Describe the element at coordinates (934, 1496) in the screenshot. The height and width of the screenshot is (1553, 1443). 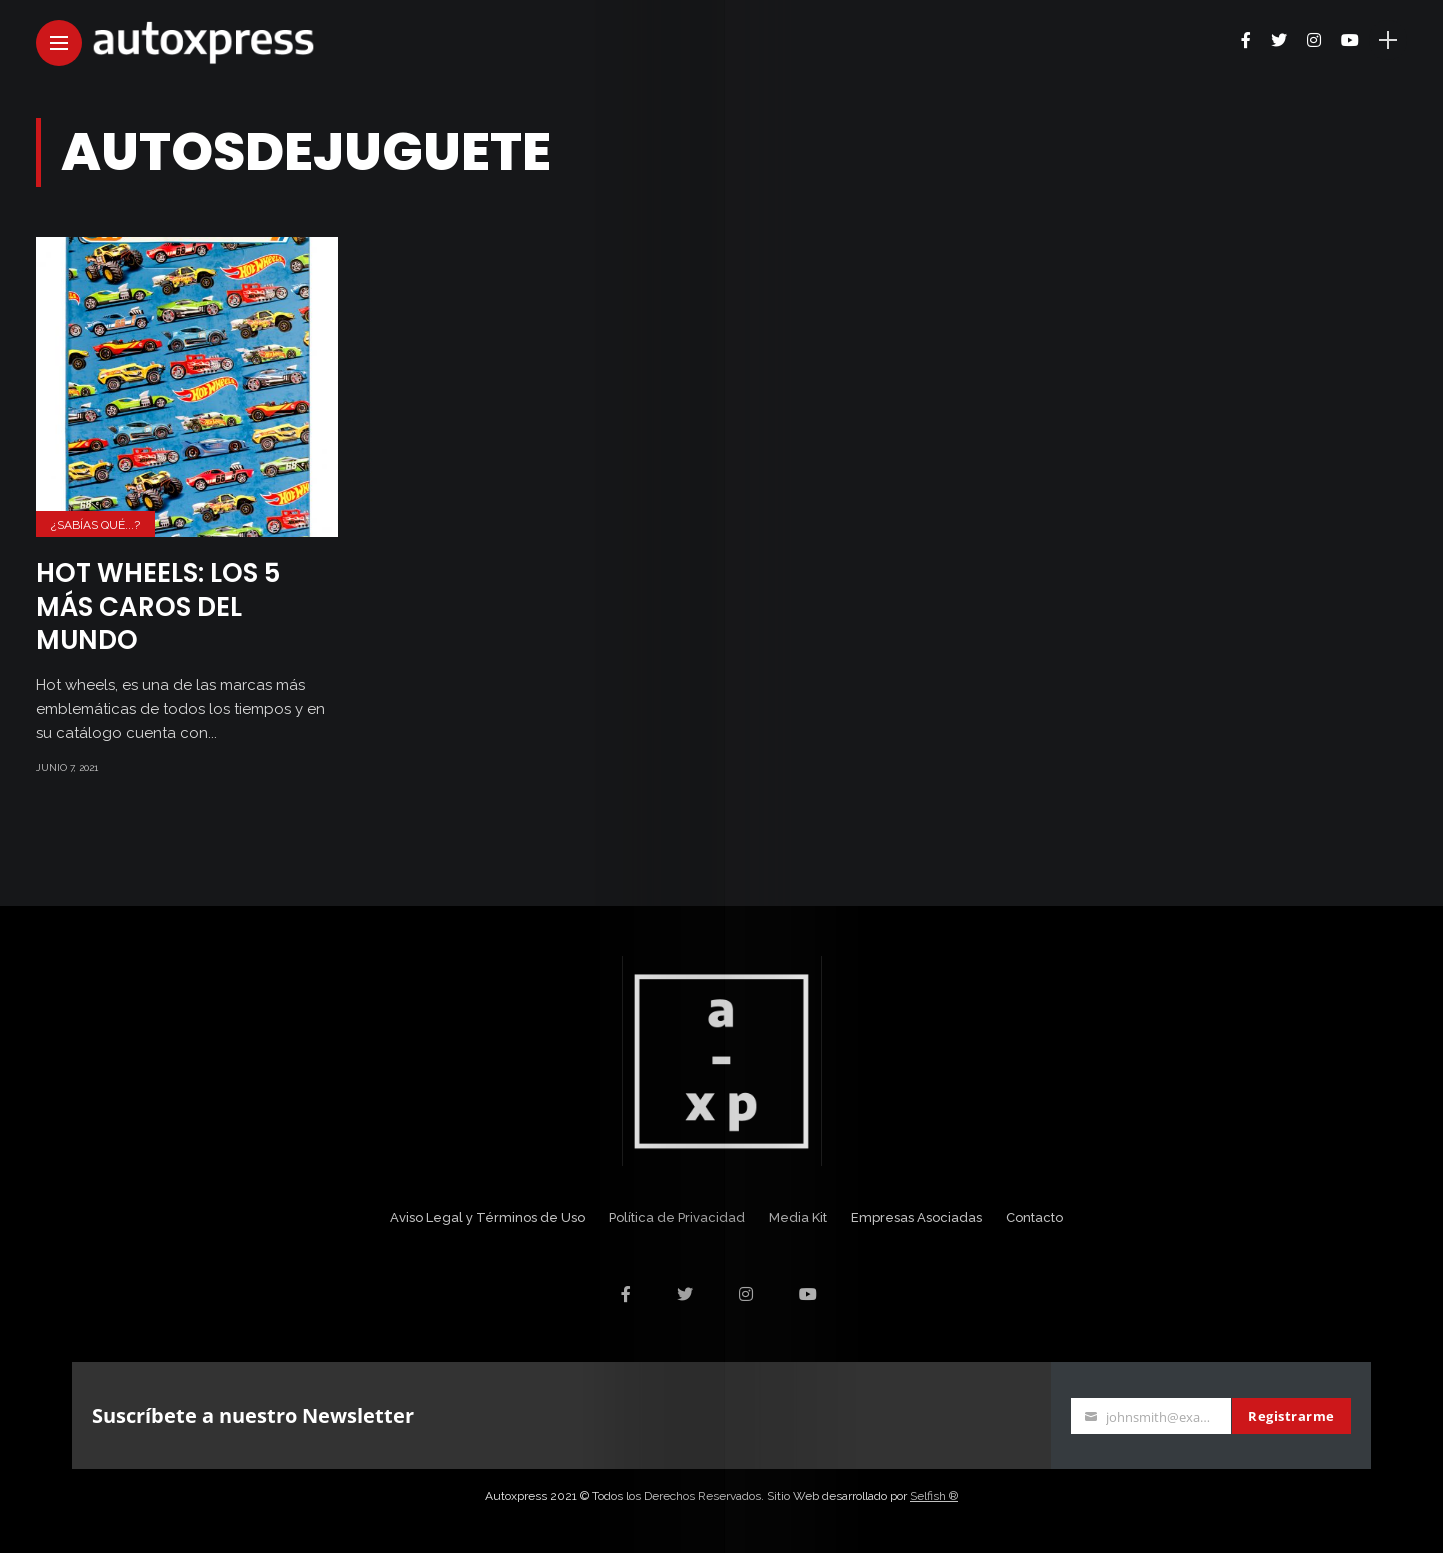
I see `Selfish ®` at that location.